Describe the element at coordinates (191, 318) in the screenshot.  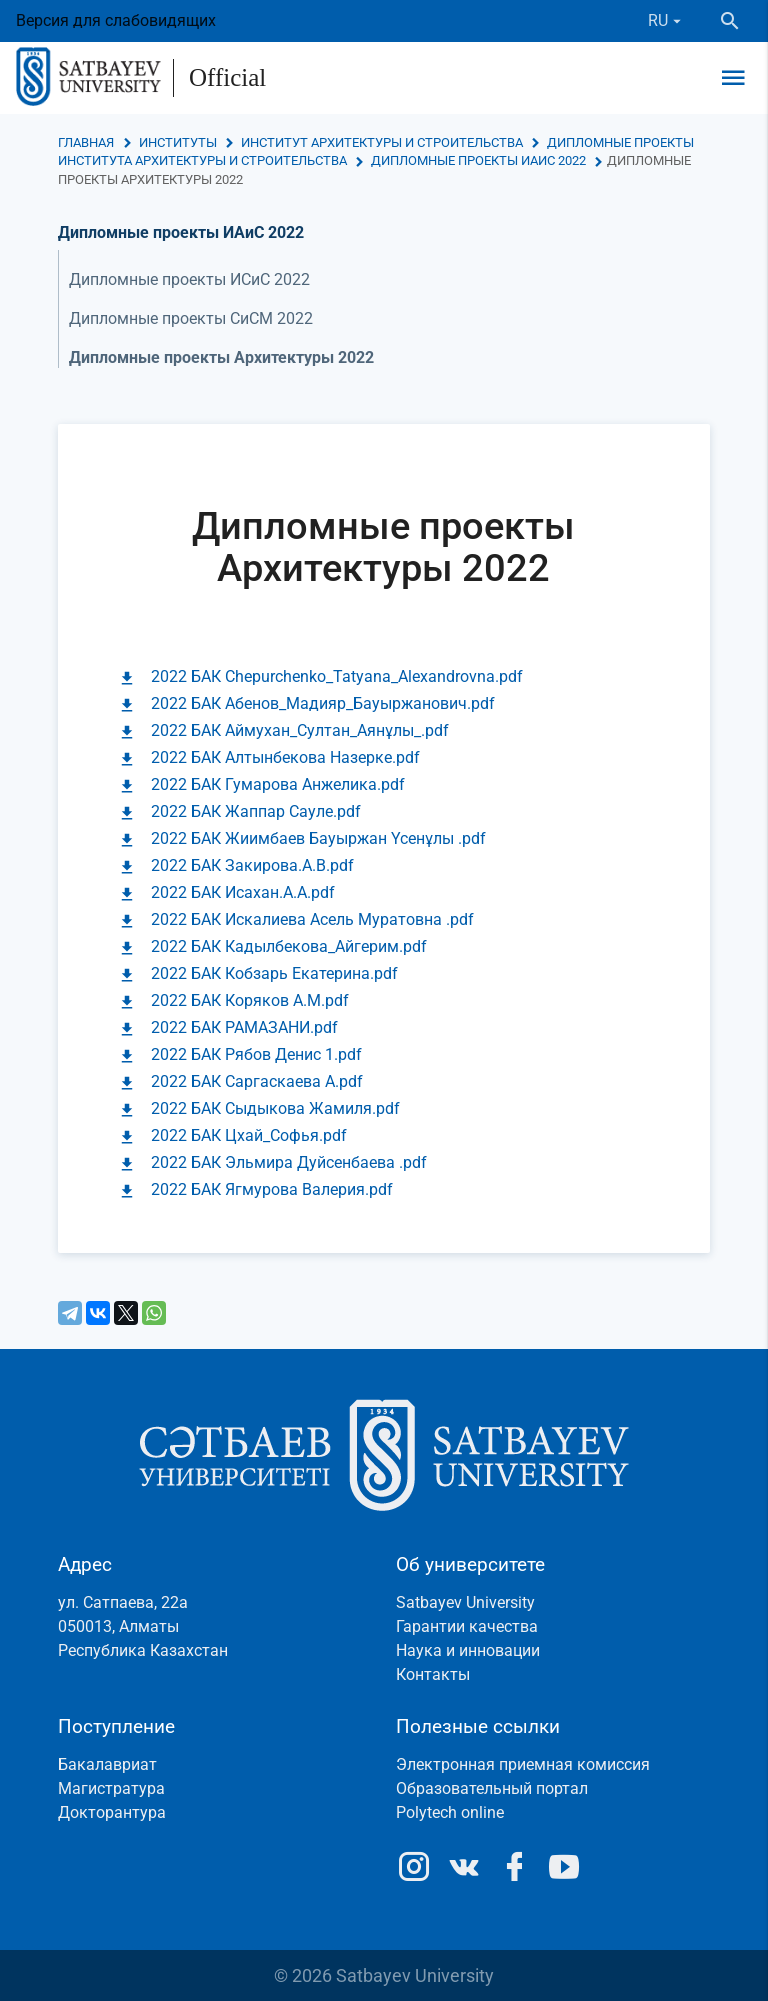
I see `Дипломные проекты СиСМ 2022` at that location.